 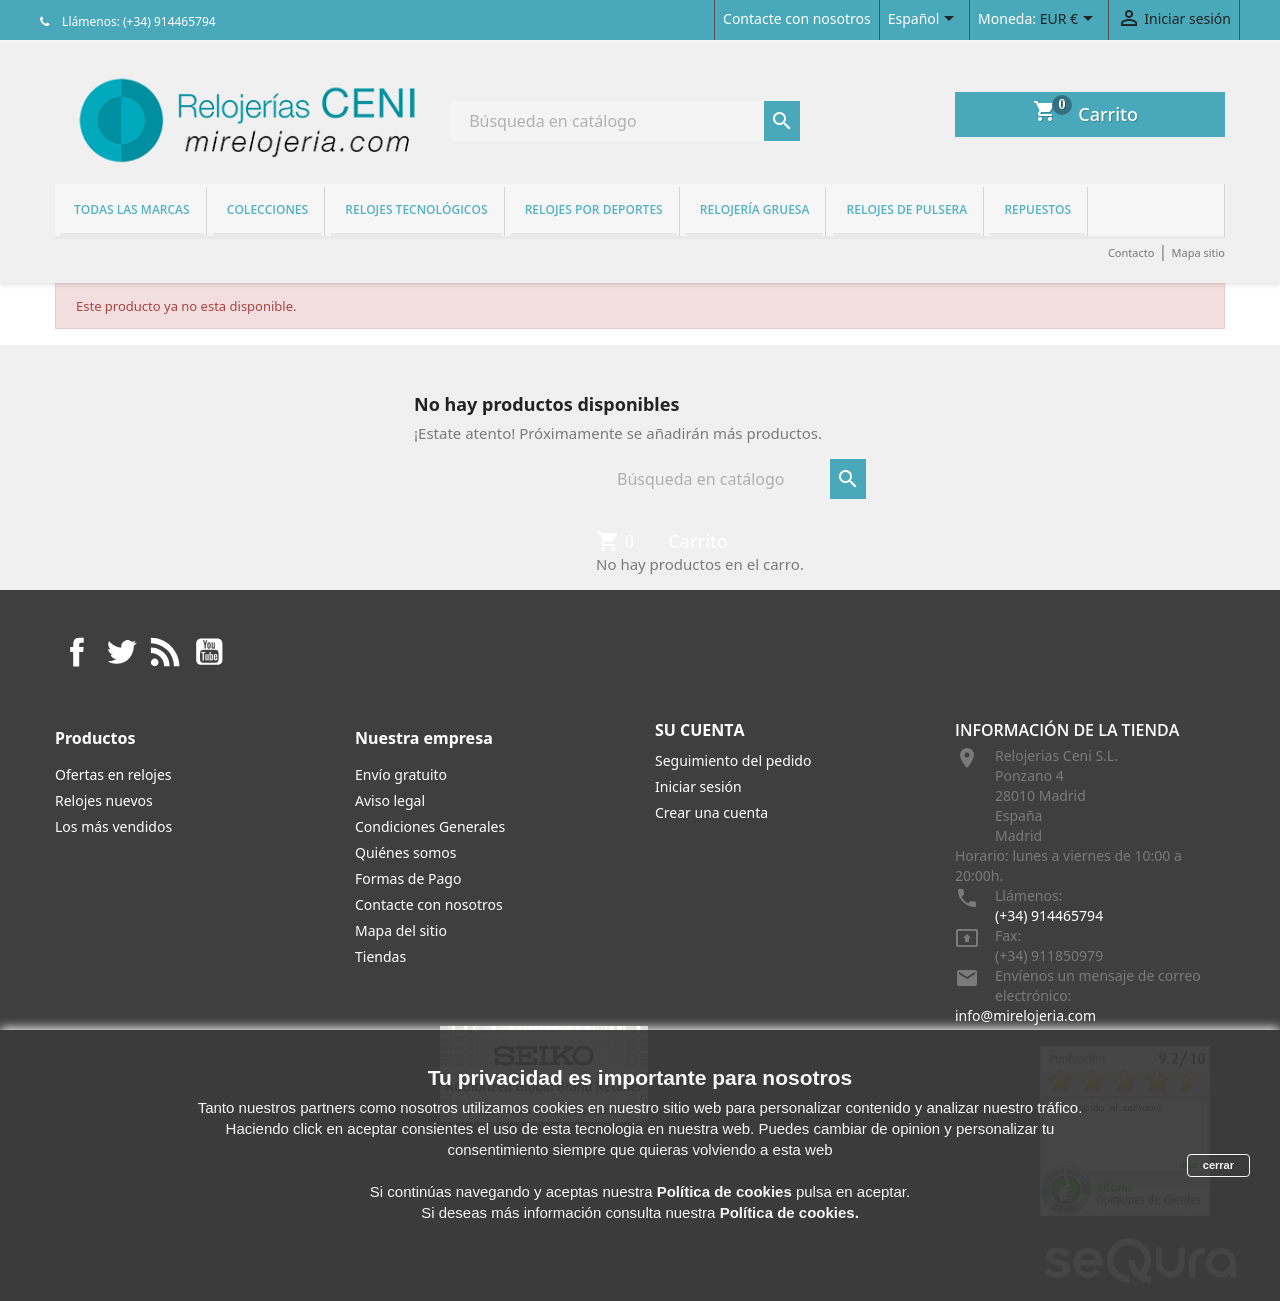 What do you see at coordinates (113, 826) in the screenshot?
I see `Los más vendidos` at bounding box center [113, 826].